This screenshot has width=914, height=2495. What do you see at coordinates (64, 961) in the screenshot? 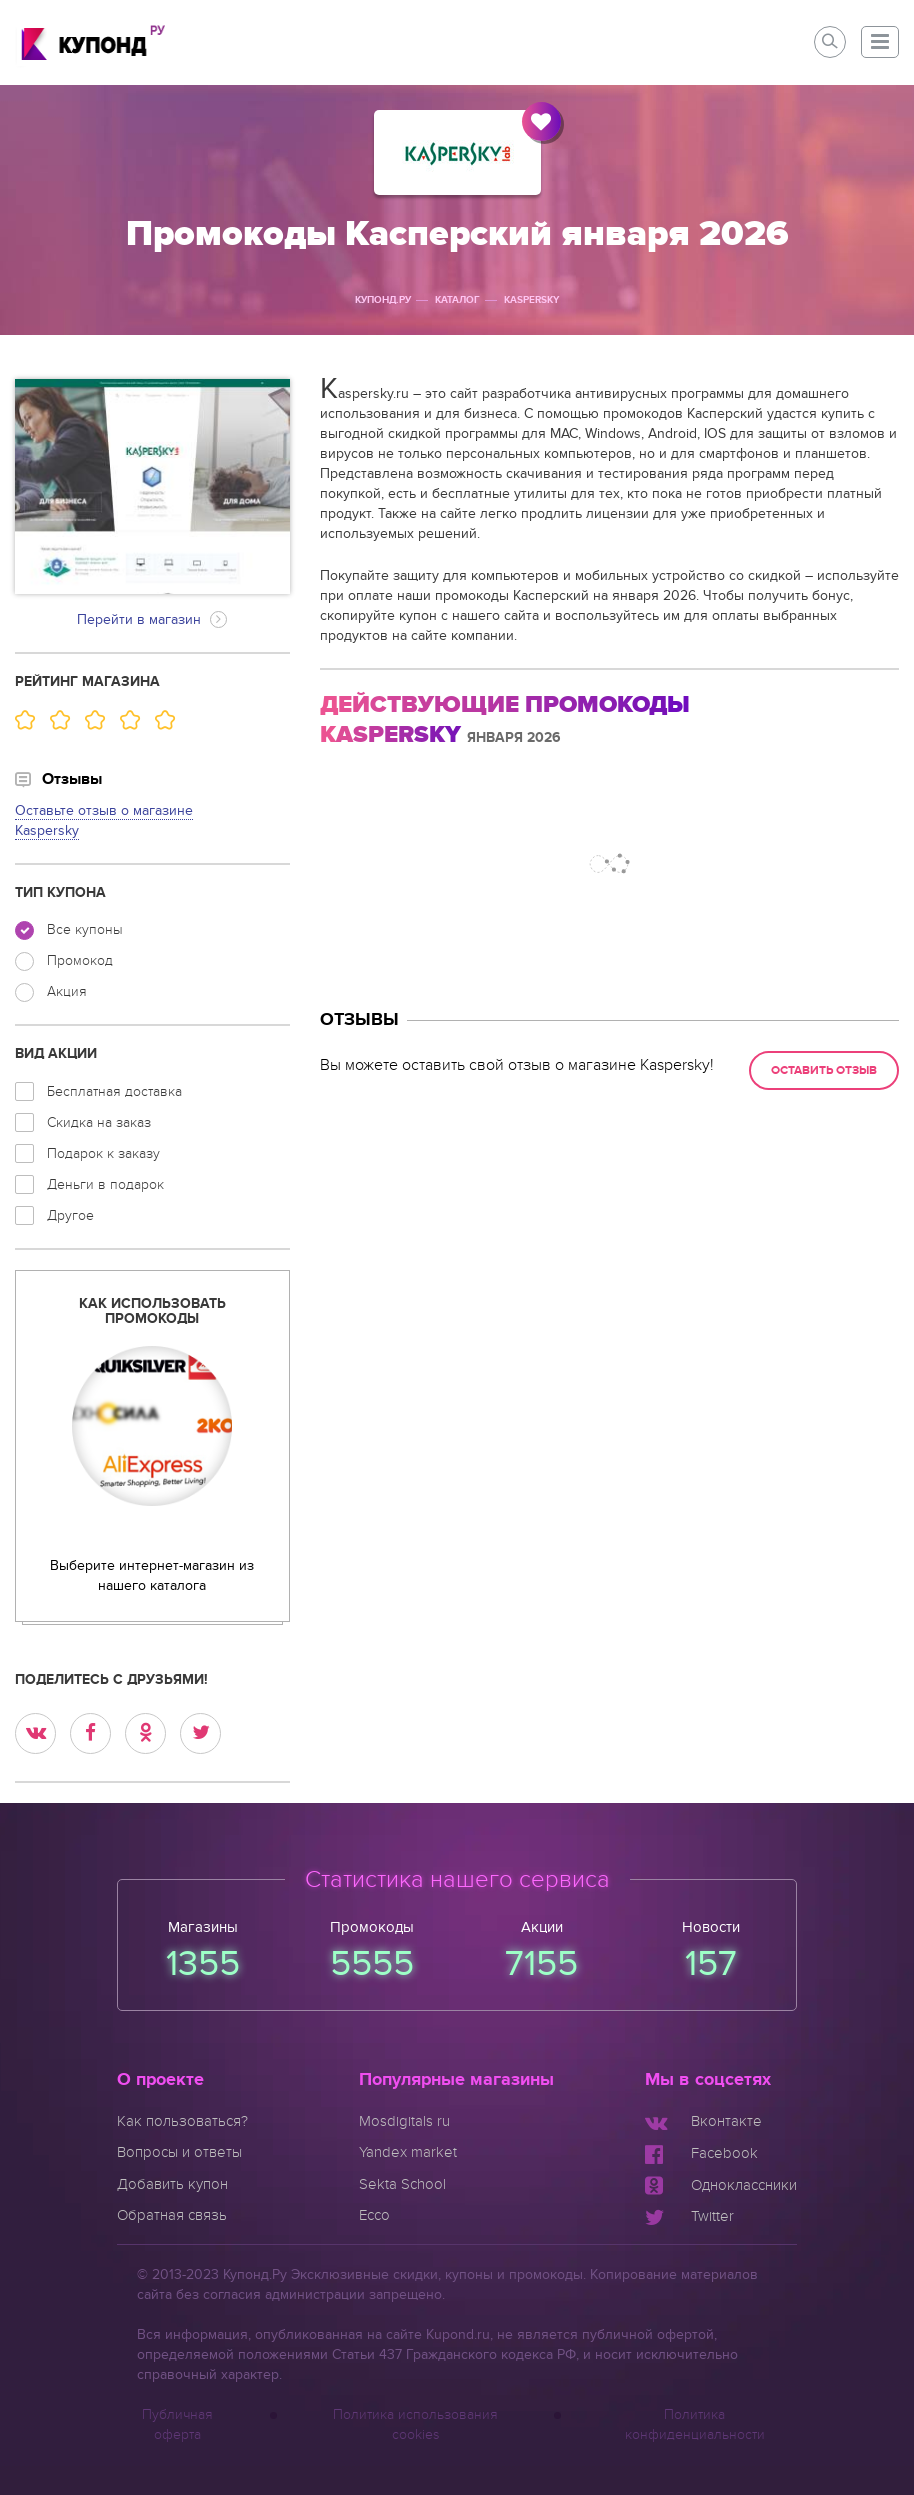
I see `Промокод` at bounding box center [64, 961].